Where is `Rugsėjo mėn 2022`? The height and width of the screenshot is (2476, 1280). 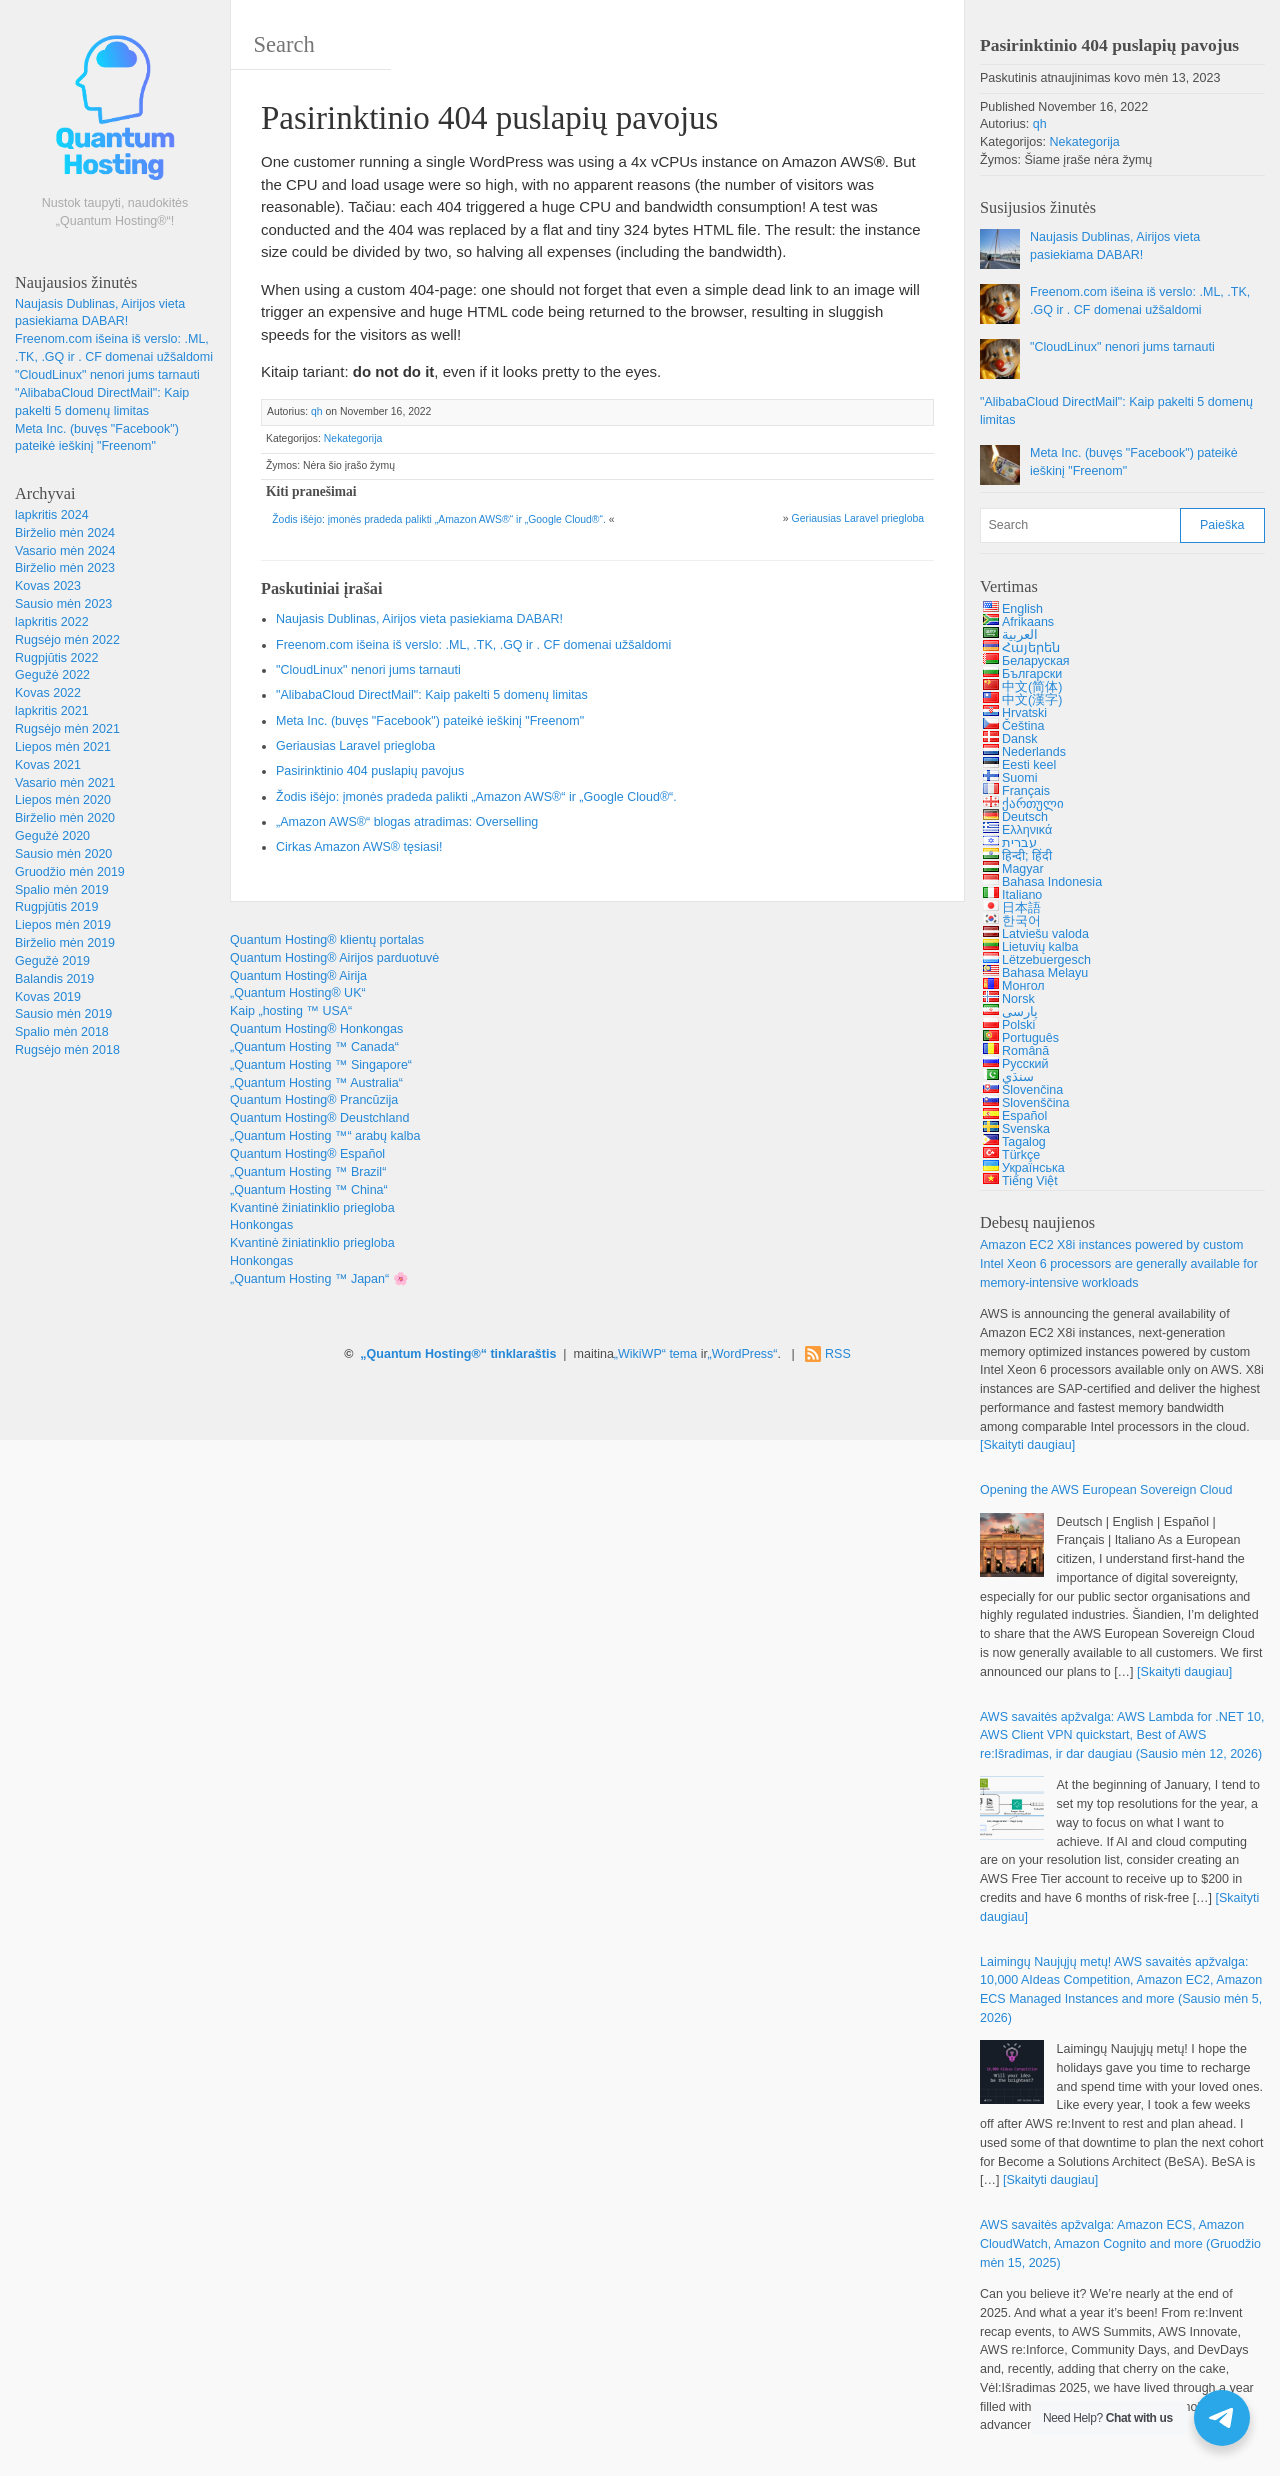
Rugsėjo mėn 2022 is located at coordinates (67, 640).